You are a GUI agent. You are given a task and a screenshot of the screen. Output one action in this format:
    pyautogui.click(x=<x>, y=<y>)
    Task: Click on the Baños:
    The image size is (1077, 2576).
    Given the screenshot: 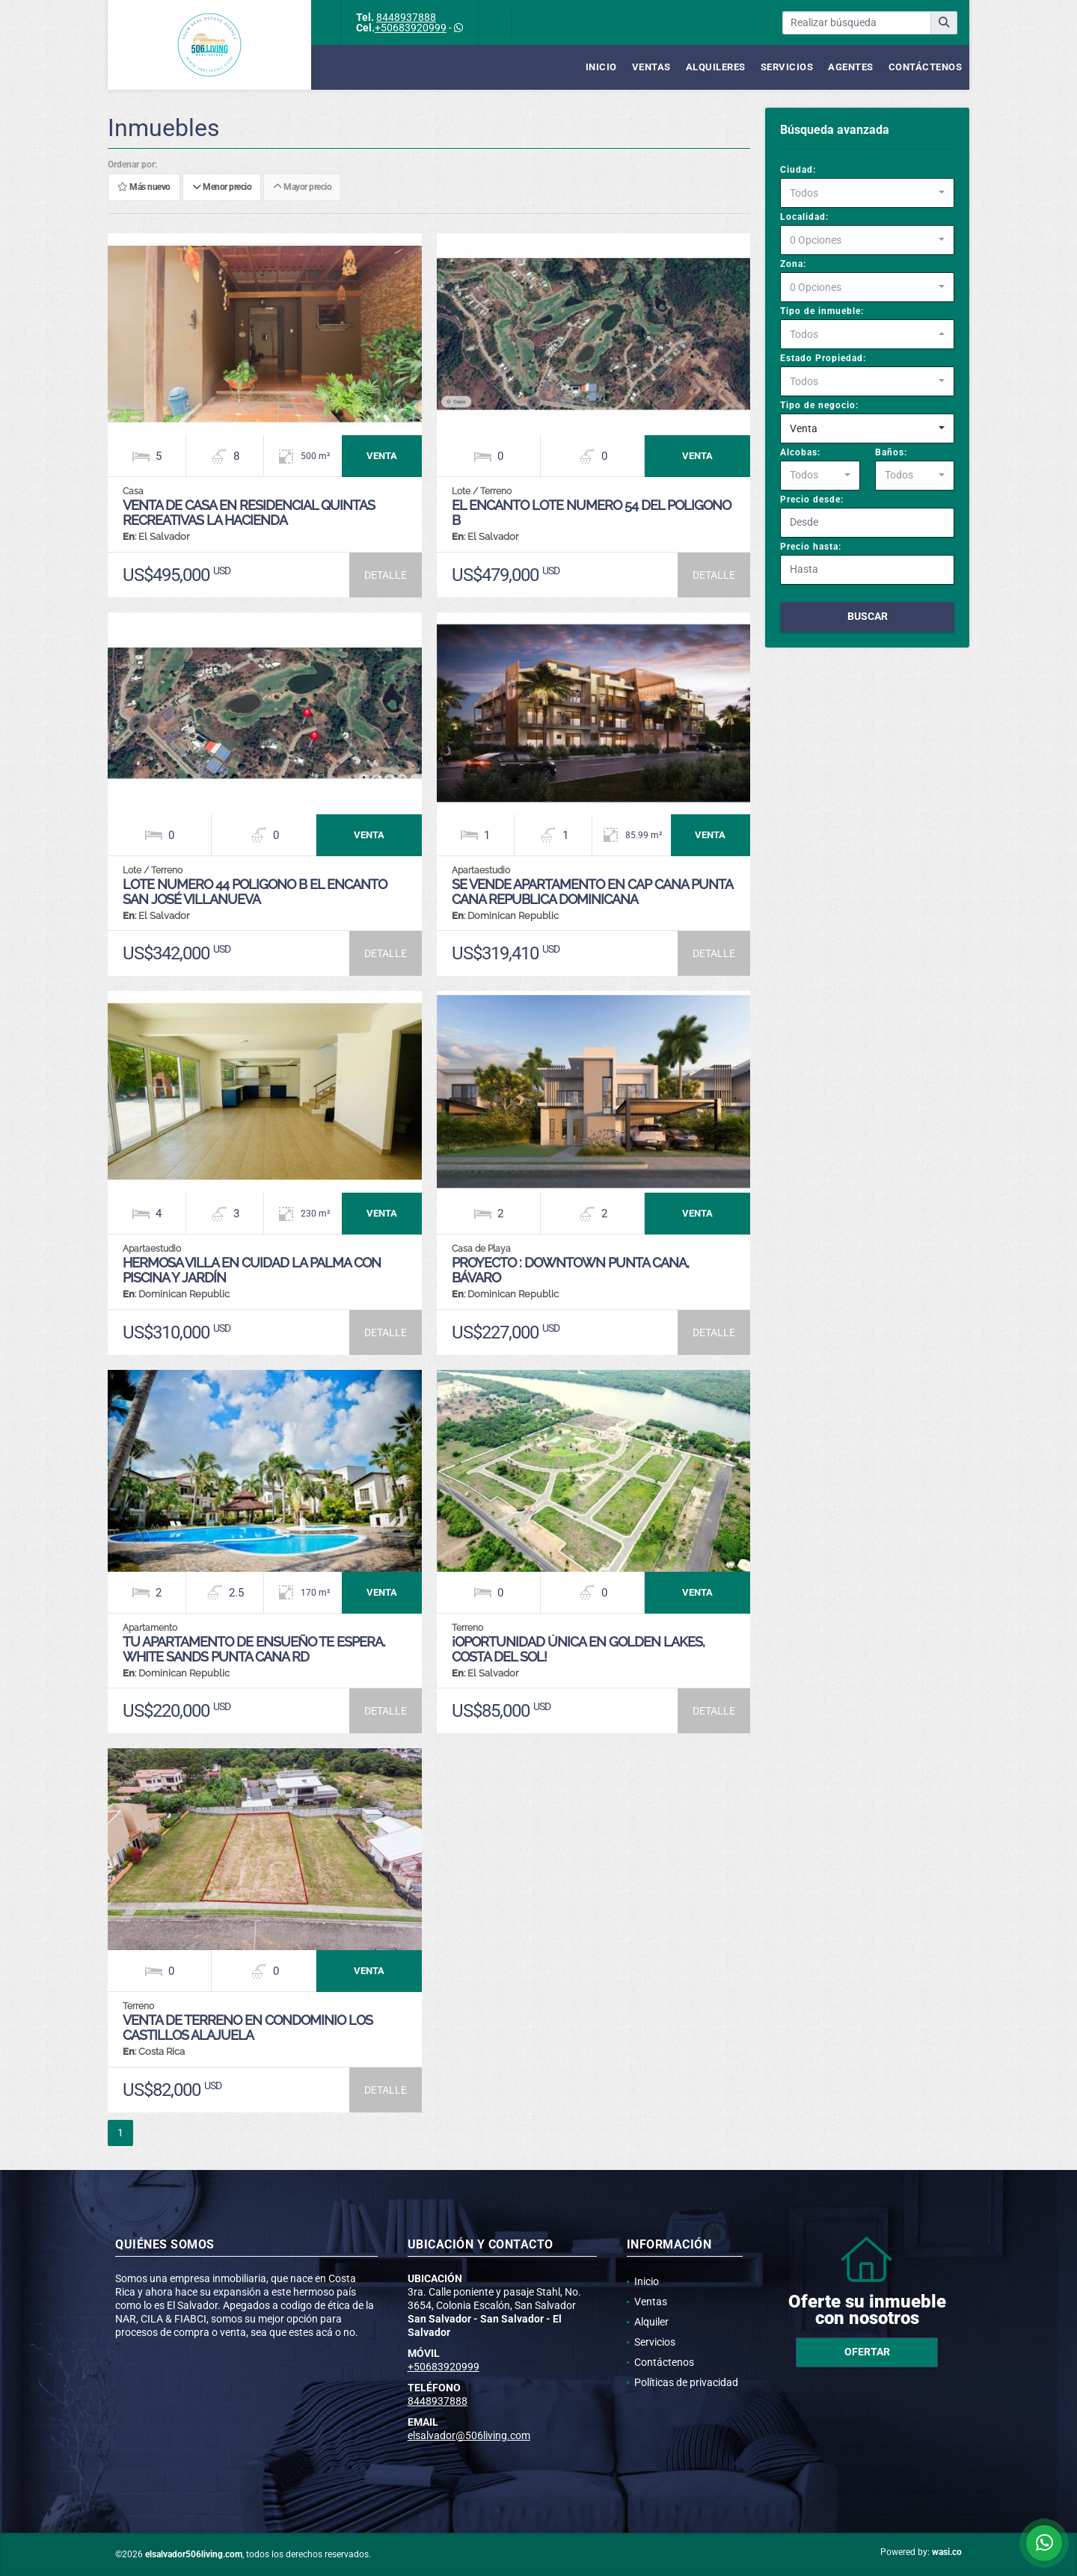 What is the action you would take?
    pyautogui.click(x=891, y=452)
    